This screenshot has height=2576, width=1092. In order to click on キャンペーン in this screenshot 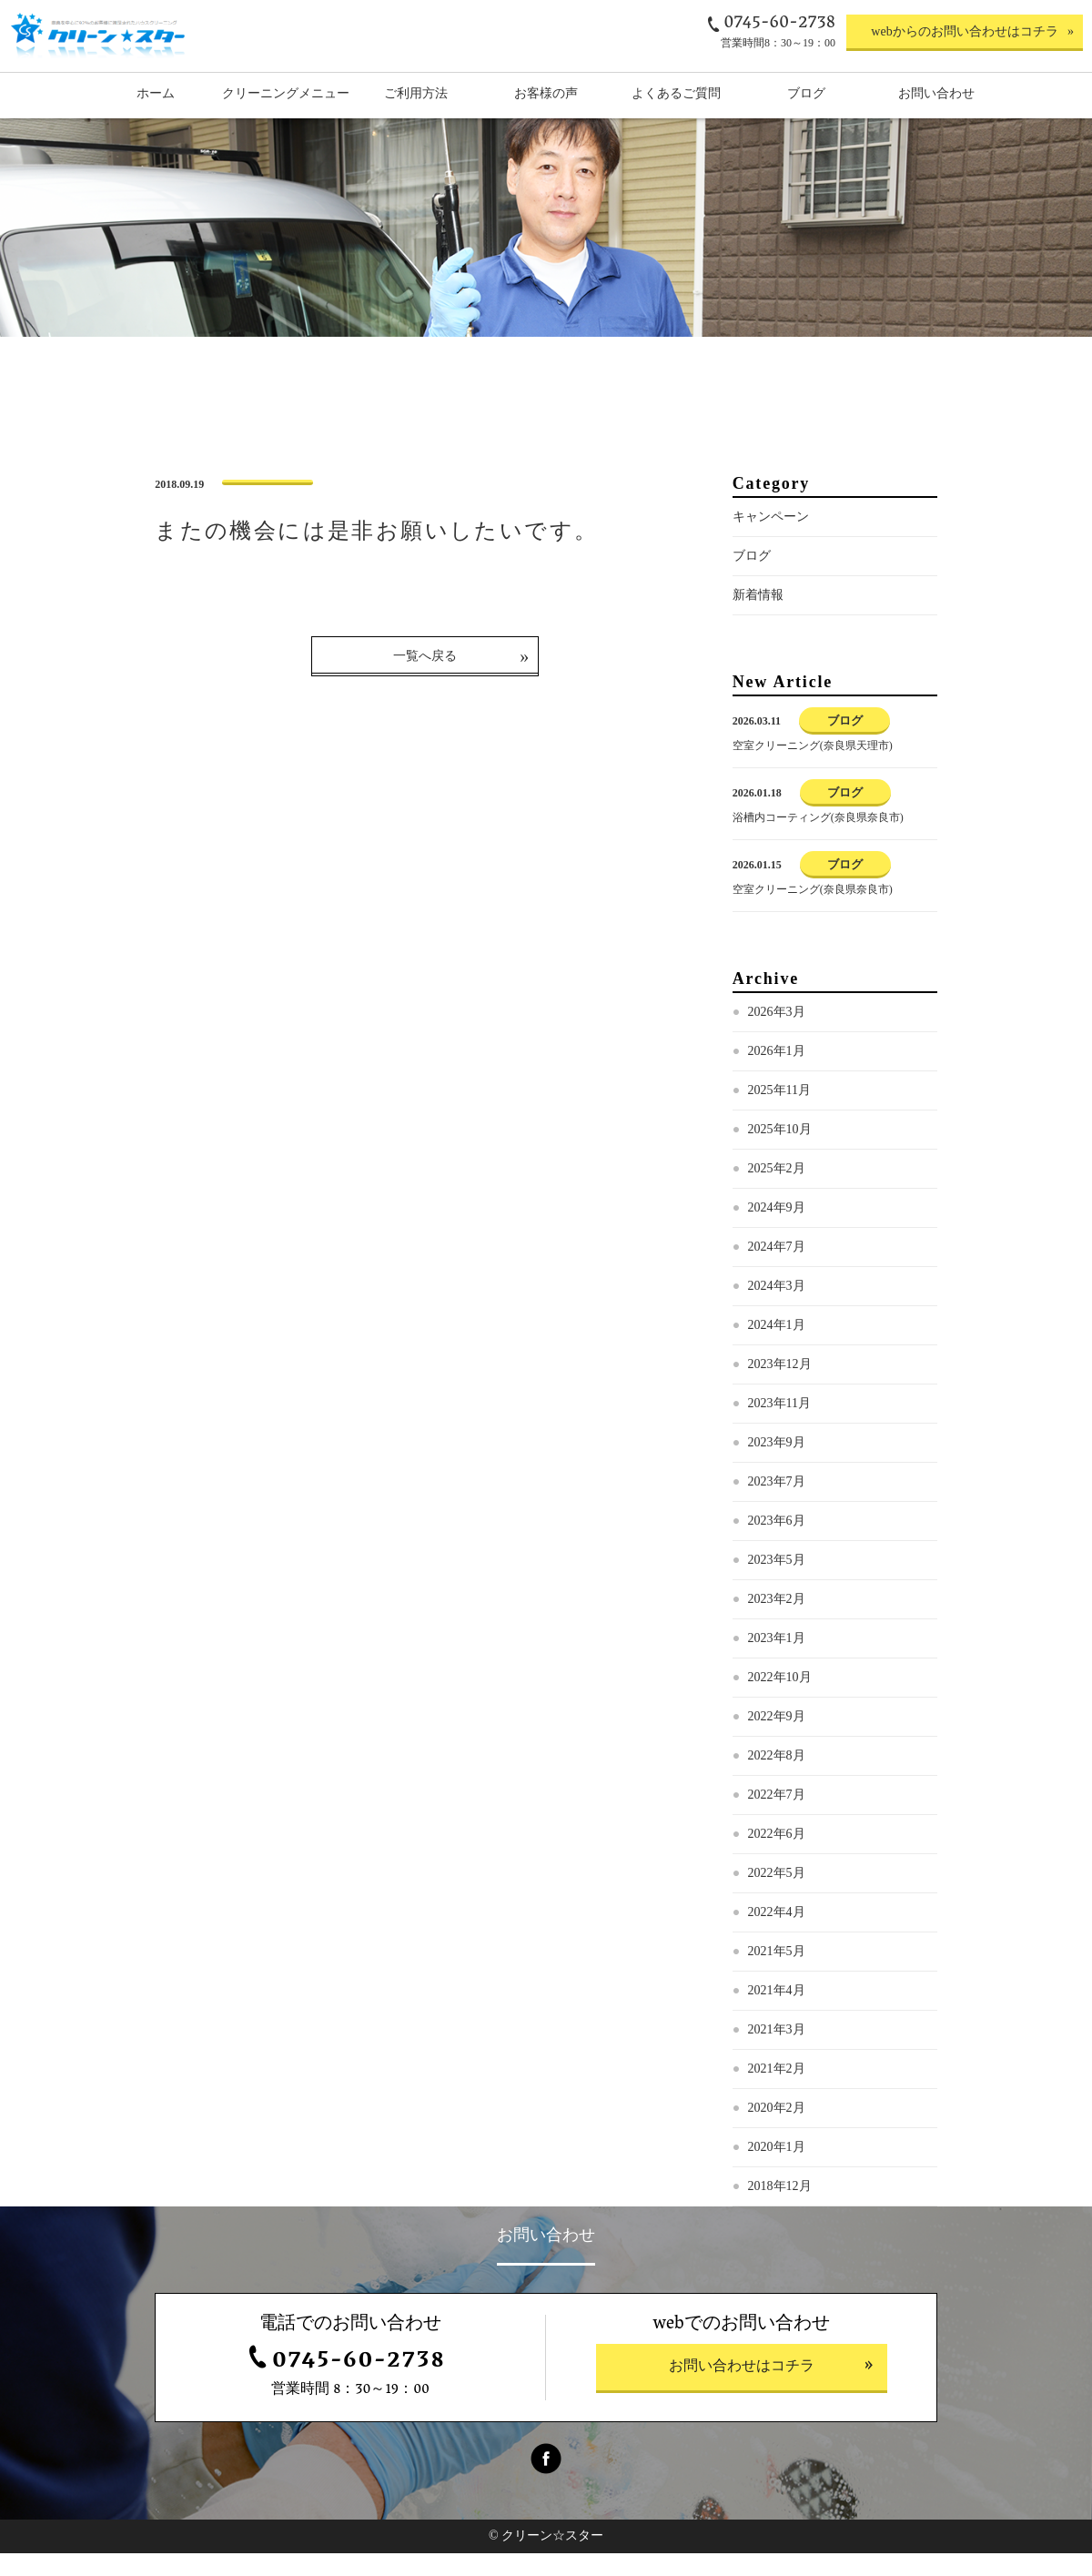, I will do `click(771, 540)`.